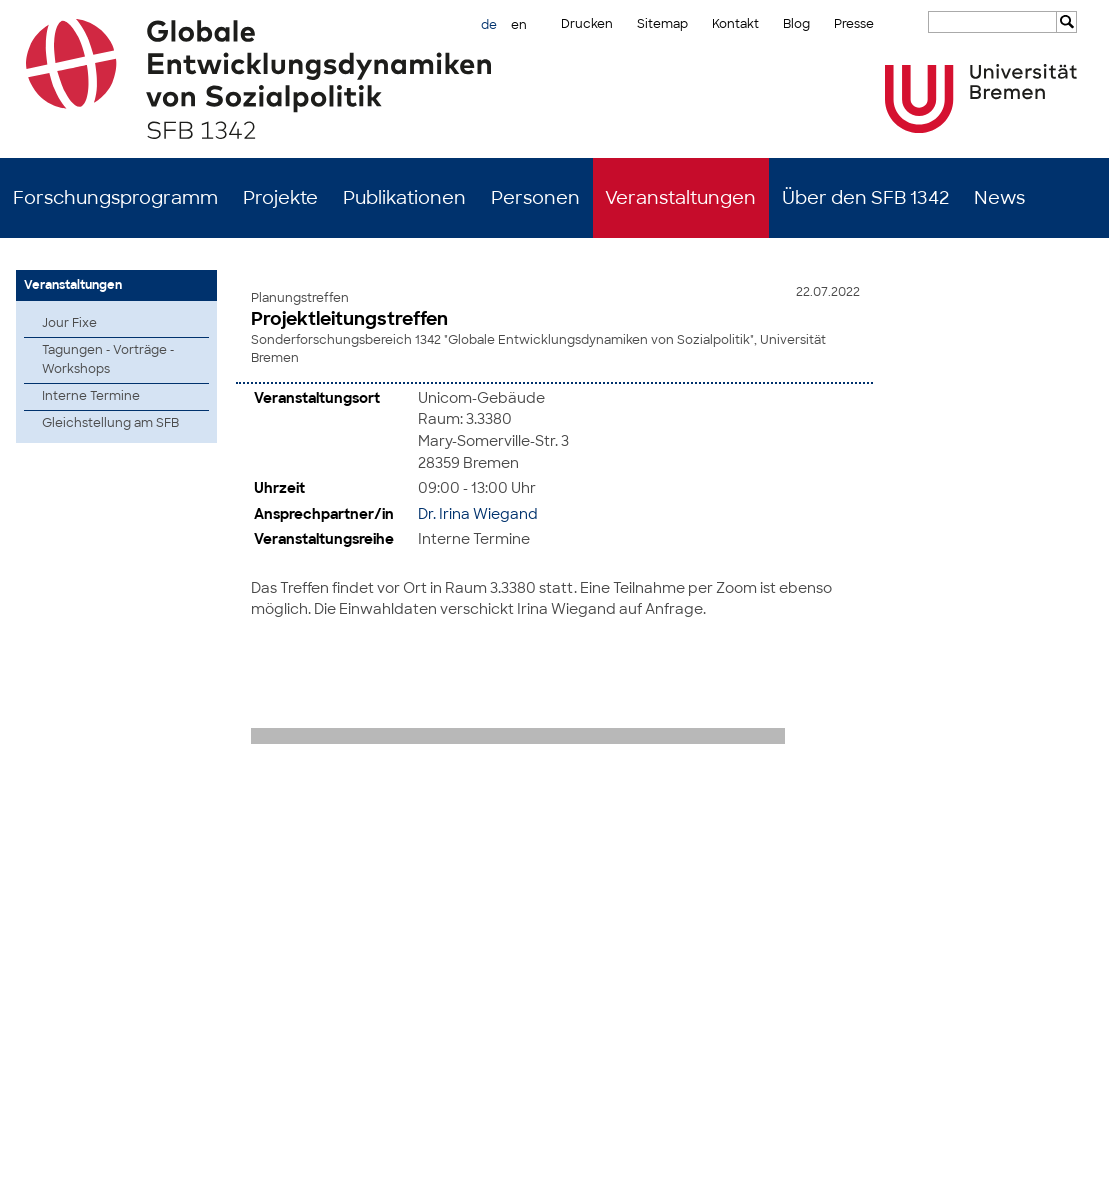  Describe the element at coordinates (91, 396) in the screenshot. I see `Interne Termine` at that location.